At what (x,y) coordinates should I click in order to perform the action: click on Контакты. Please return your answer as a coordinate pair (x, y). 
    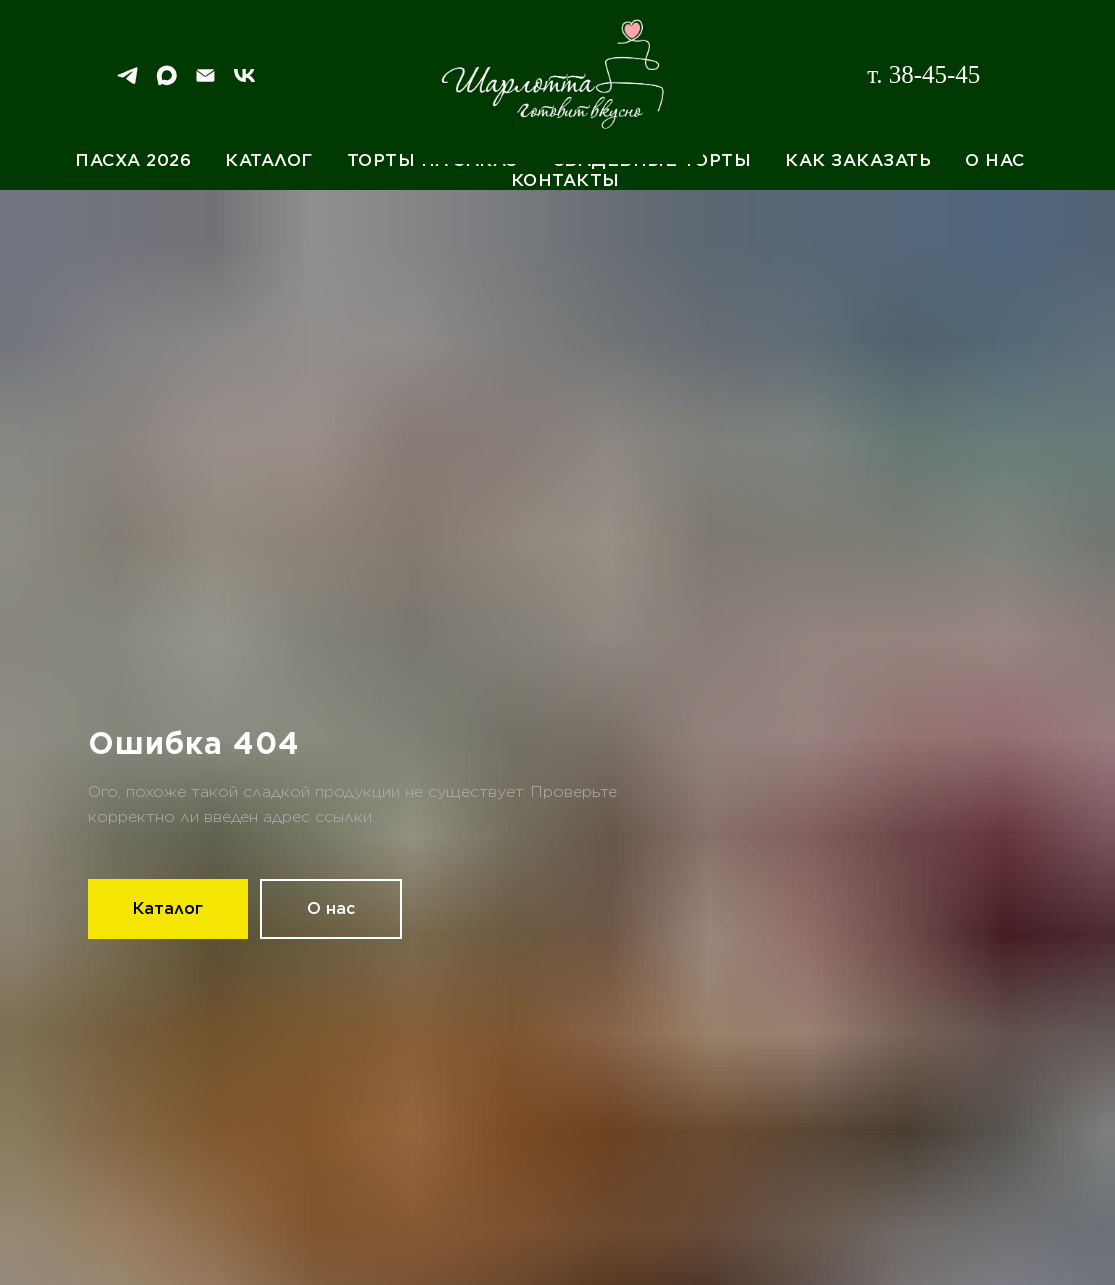
    Looking at the image, I should click on (565, 180).